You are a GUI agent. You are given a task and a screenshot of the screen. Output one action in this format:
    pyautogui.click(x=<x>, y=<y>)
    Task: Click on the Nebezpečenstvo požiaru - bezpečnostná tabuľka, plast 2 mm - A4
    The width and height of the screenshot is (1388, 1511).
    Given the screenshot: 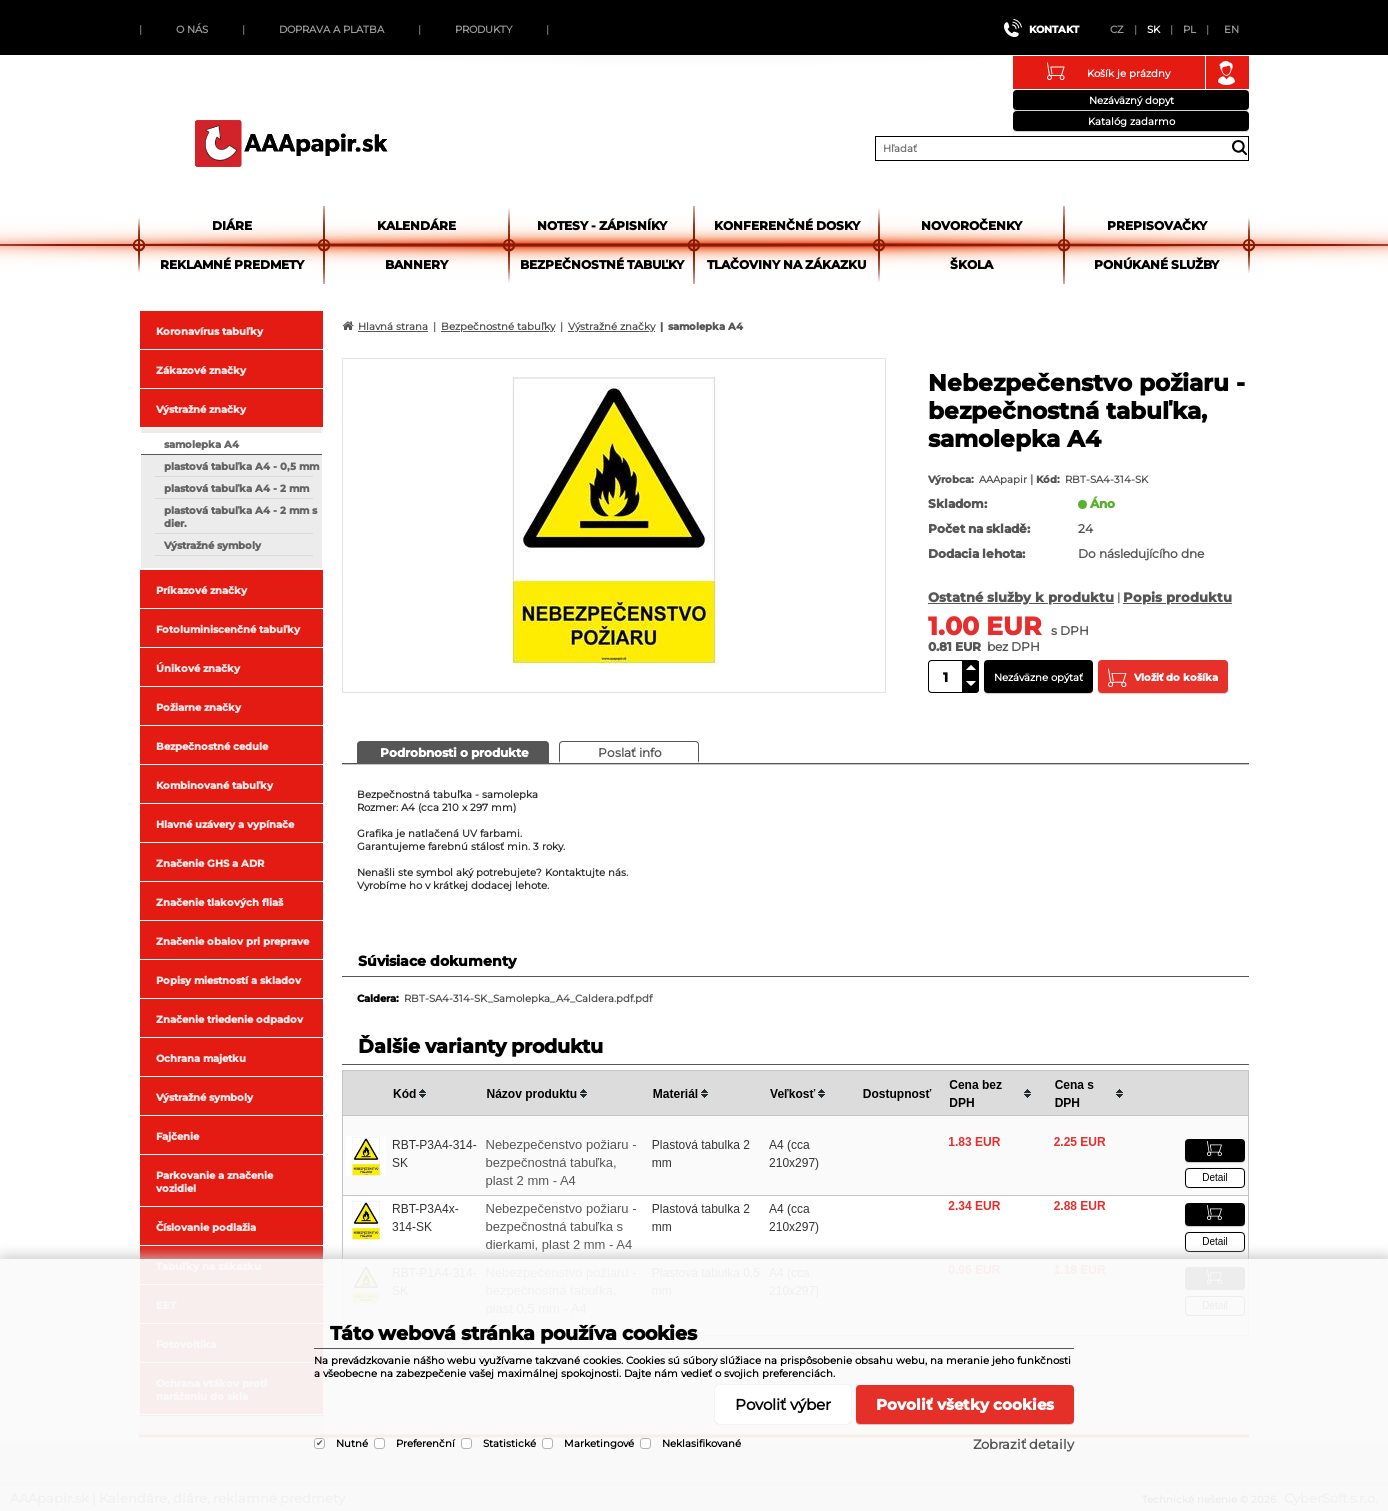 What is the action you would take?
    pyautogui.click(x=561, y=1162)
    